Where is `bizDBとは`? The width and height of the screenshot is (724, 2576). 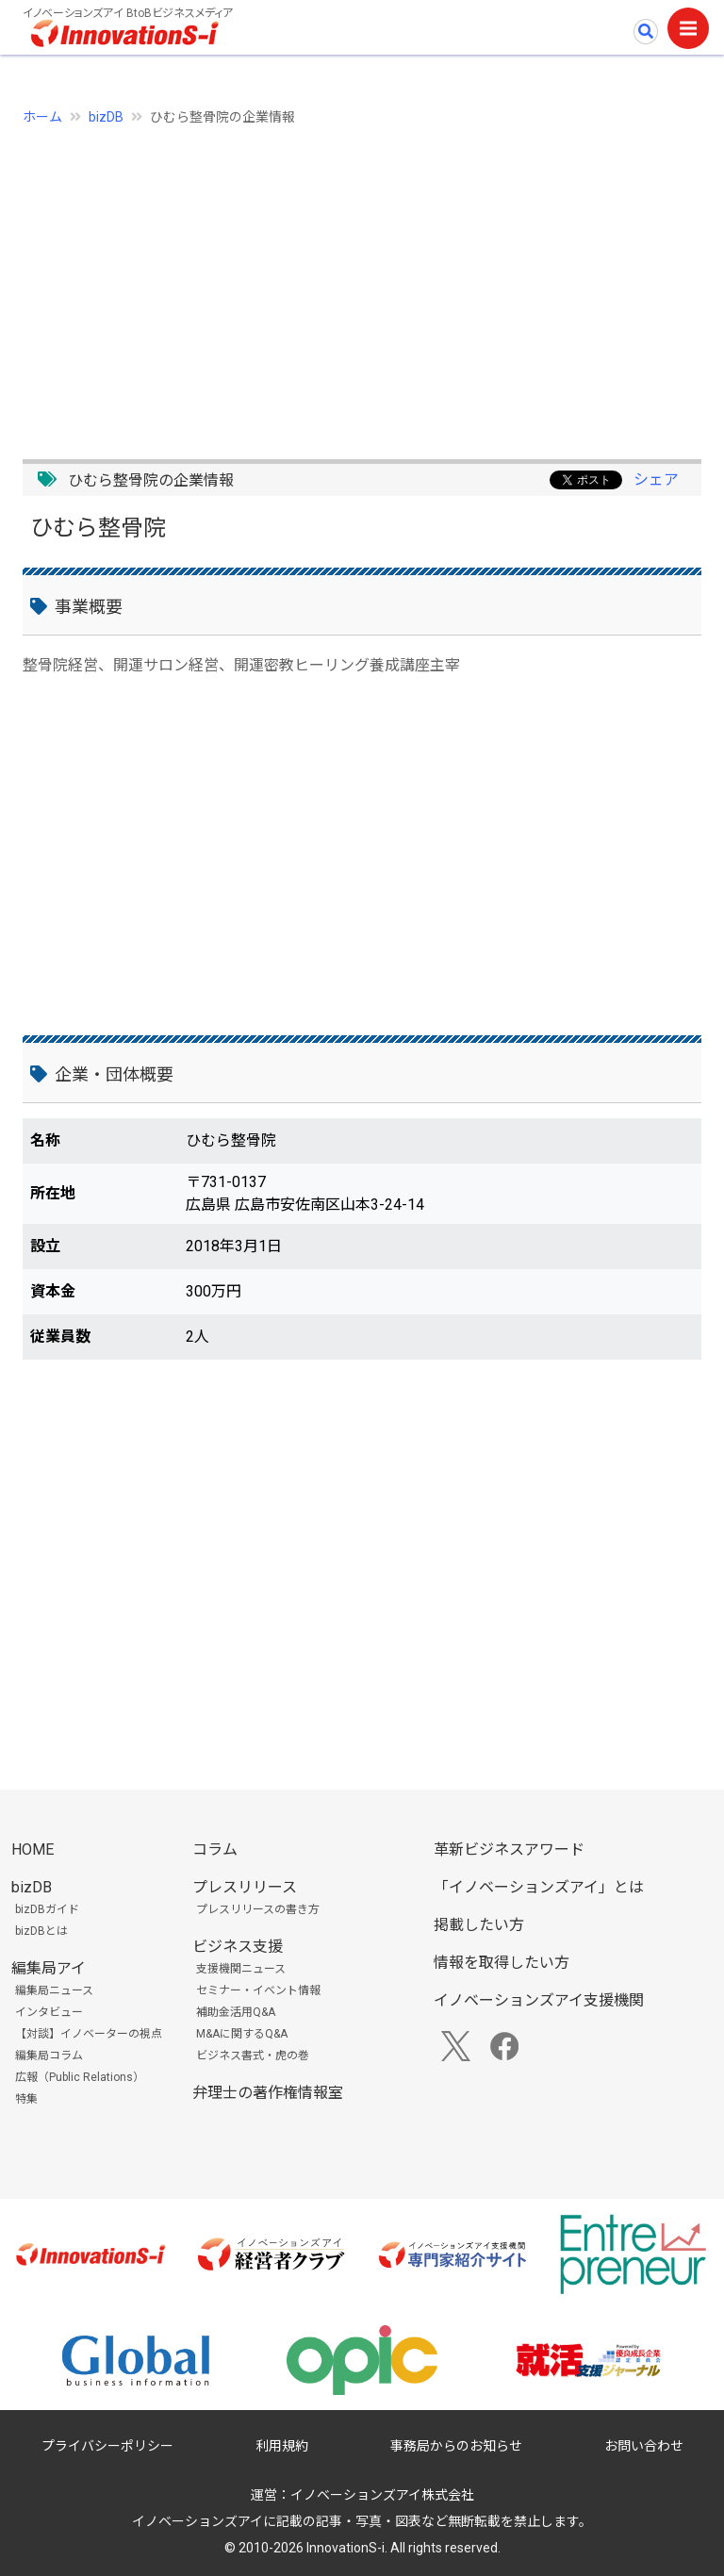
bizDBとは is located at coordinates (41, 1931).